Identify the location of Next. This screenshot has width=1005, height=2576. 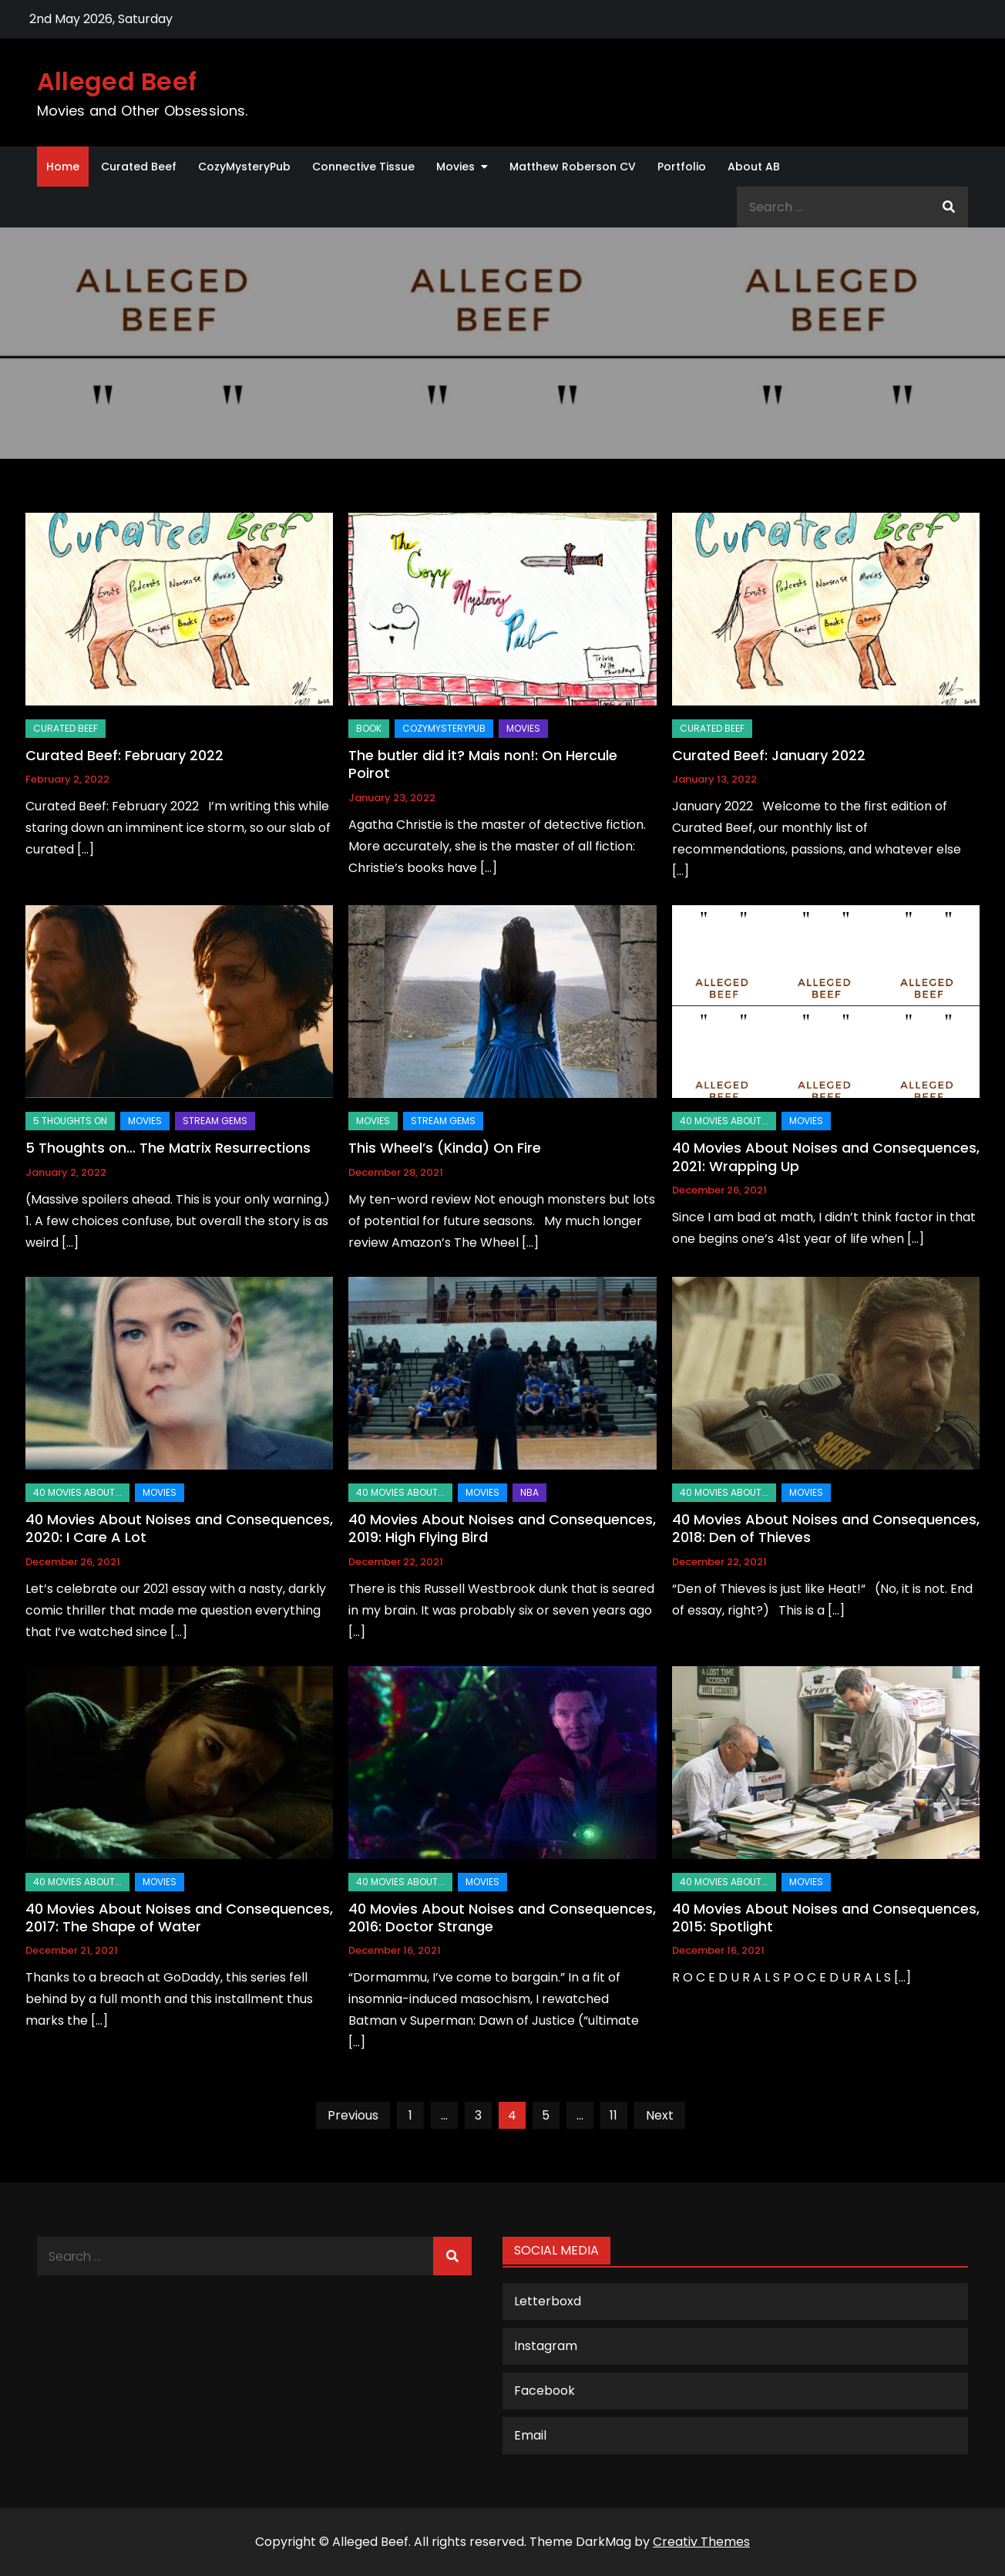
(660, 2115).